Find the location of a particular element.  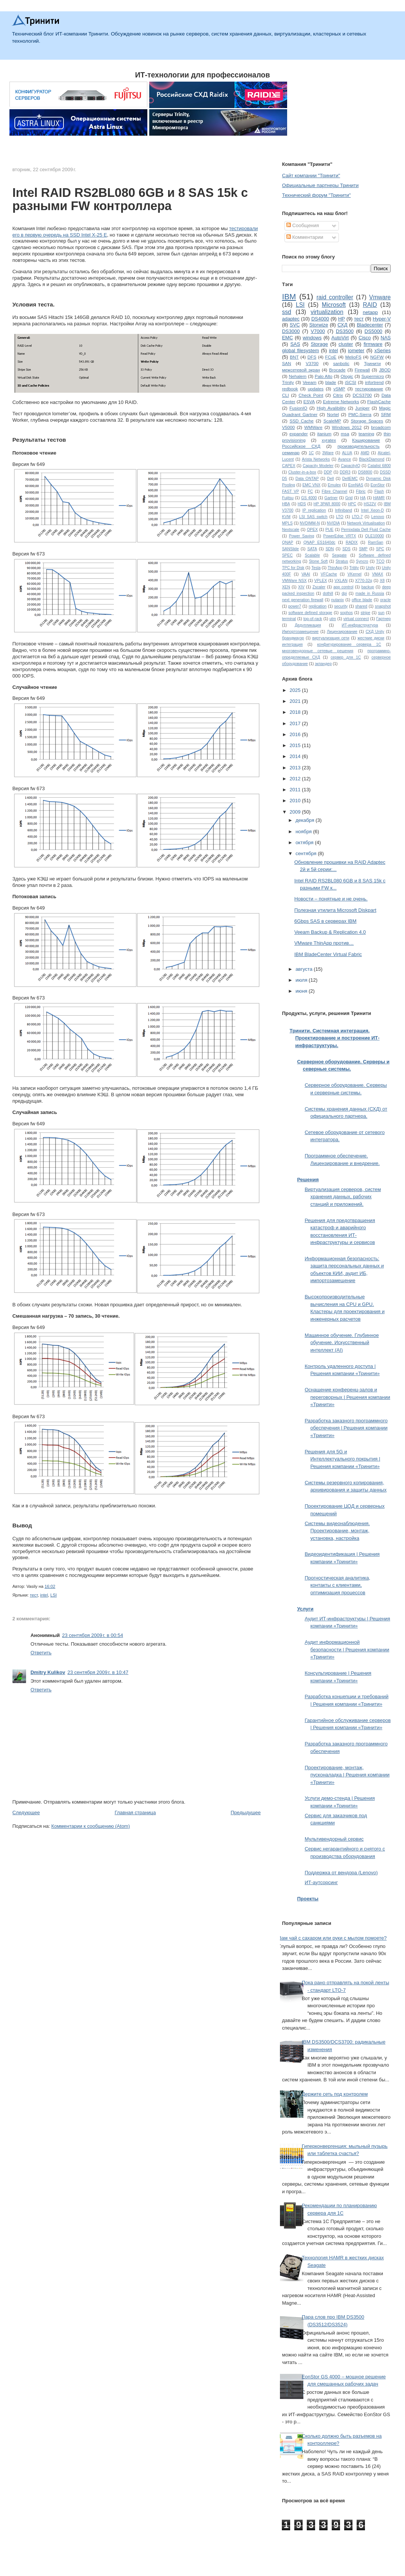

OPEX is located at coordinates (312, 530).